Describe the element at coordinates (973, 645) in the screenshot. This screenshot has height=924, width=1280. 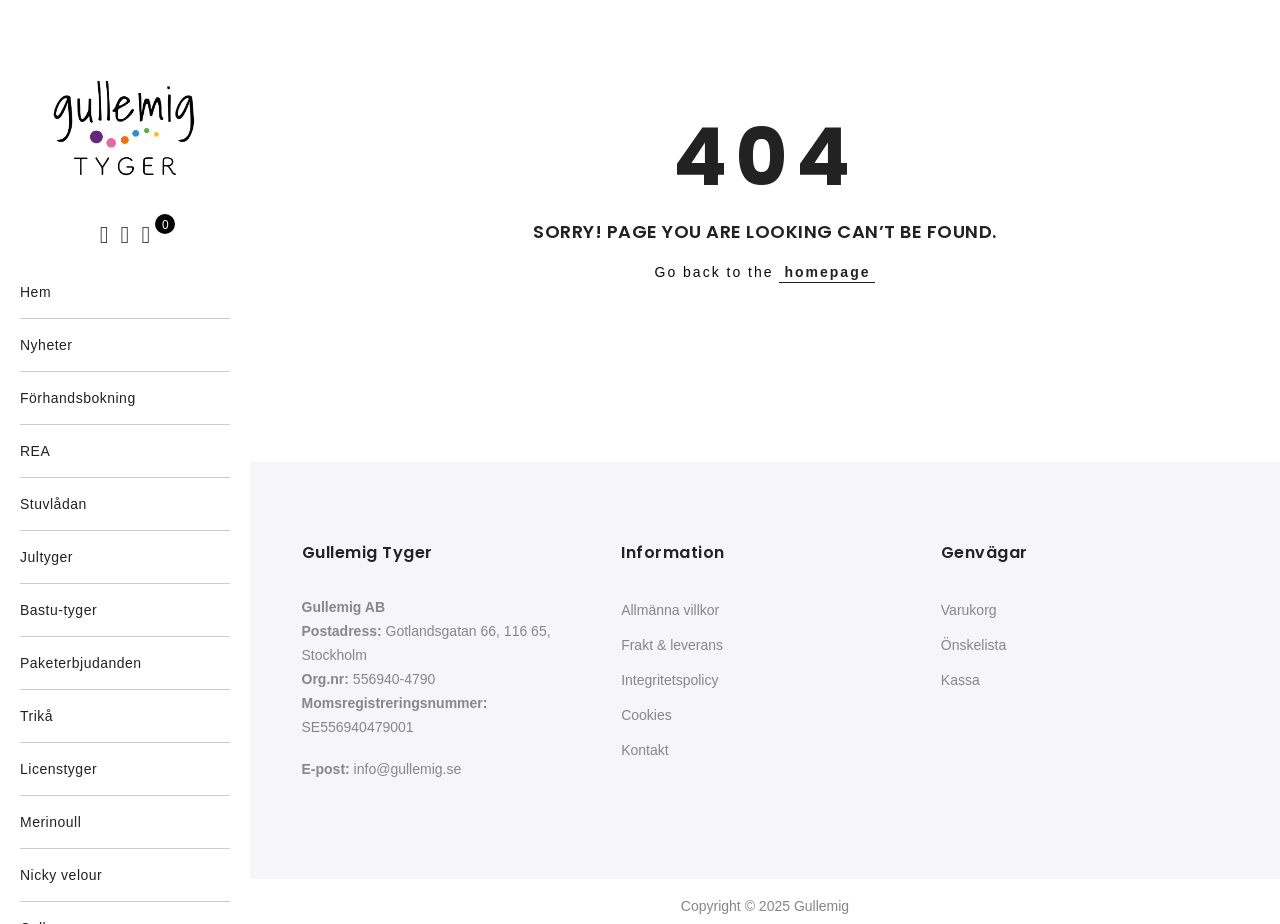
I see `Önskelista` at that location.